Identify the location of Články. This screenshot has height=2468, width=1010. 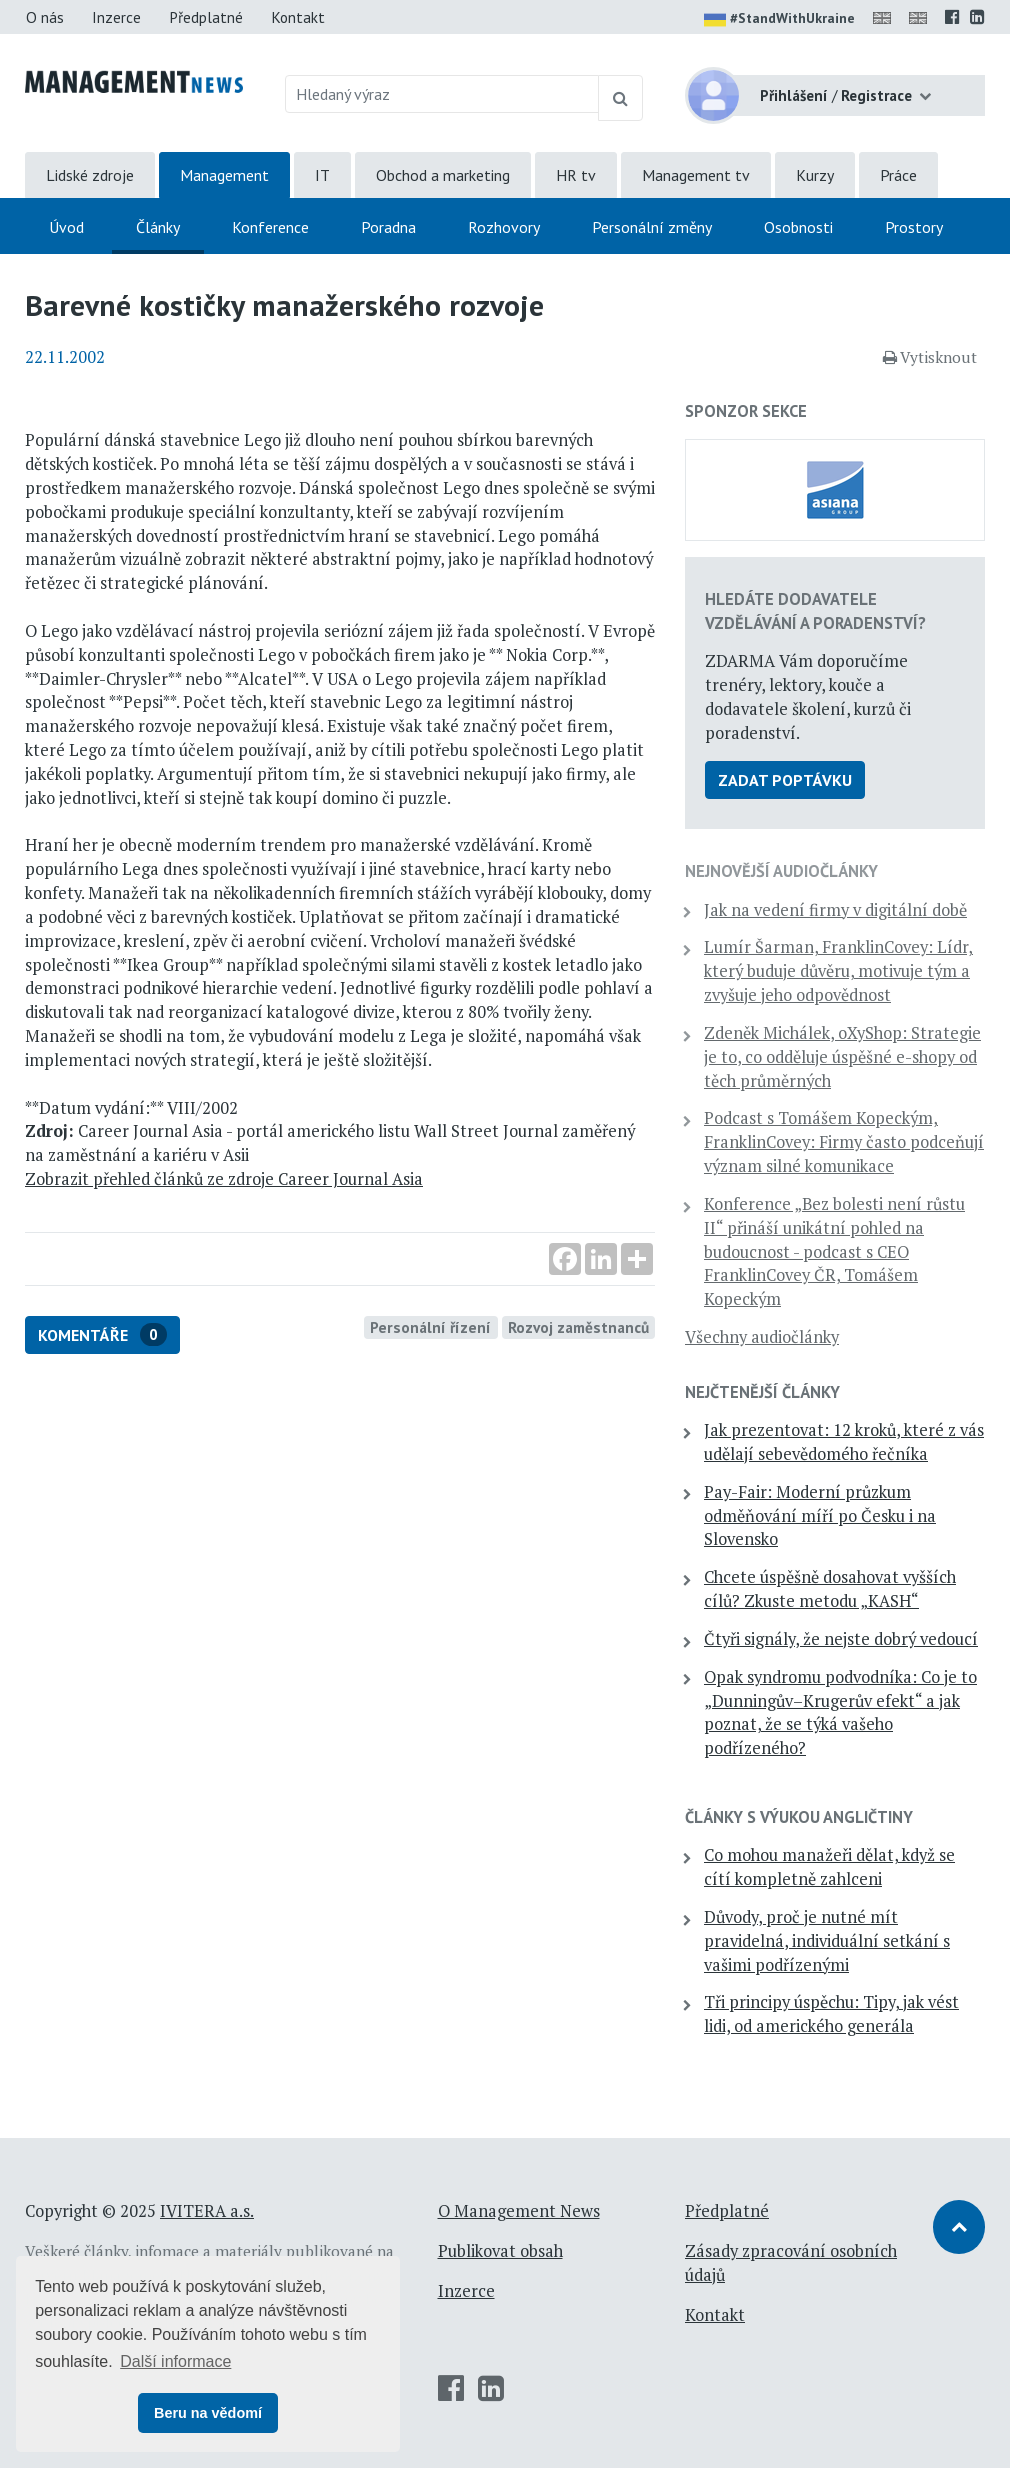
(158, 227).